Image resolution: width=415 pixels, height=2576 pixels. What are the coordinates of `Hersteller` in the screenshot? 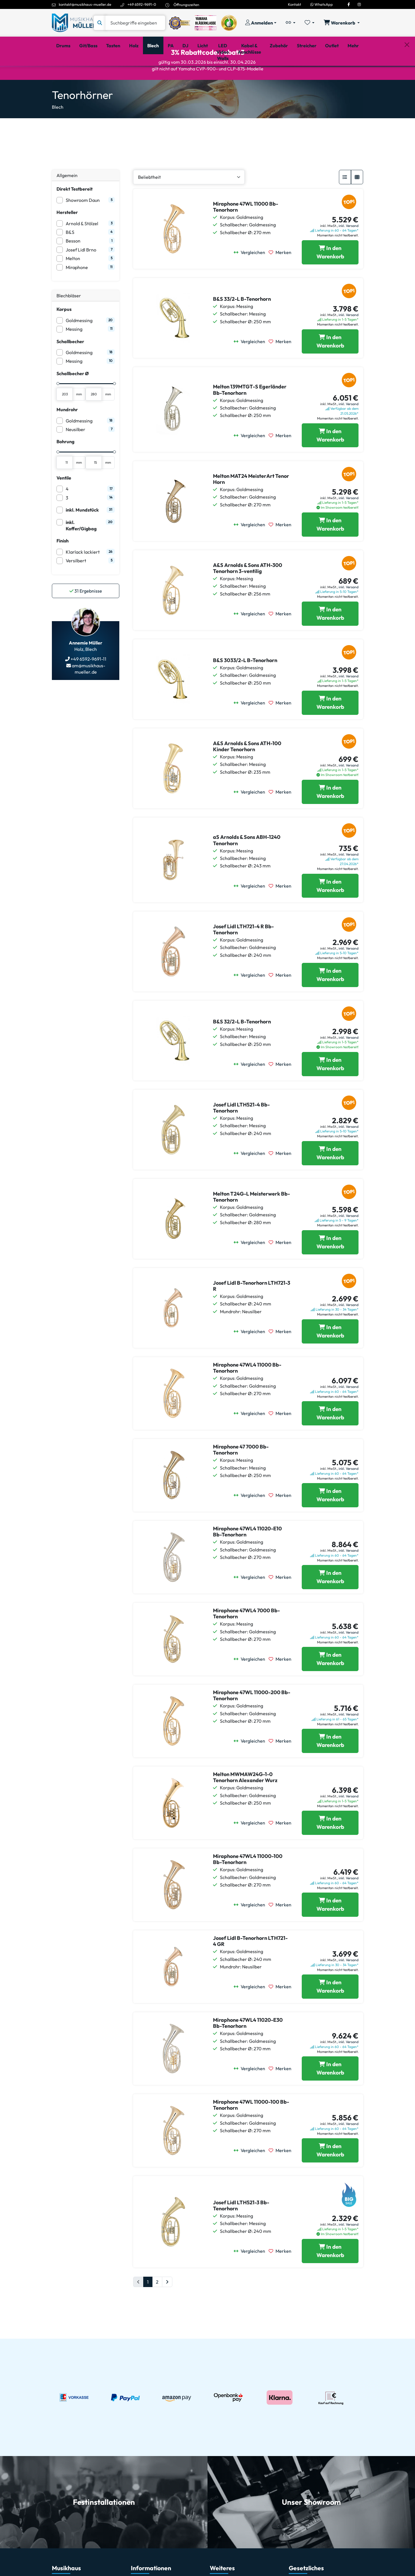 It's located at (67, 237).